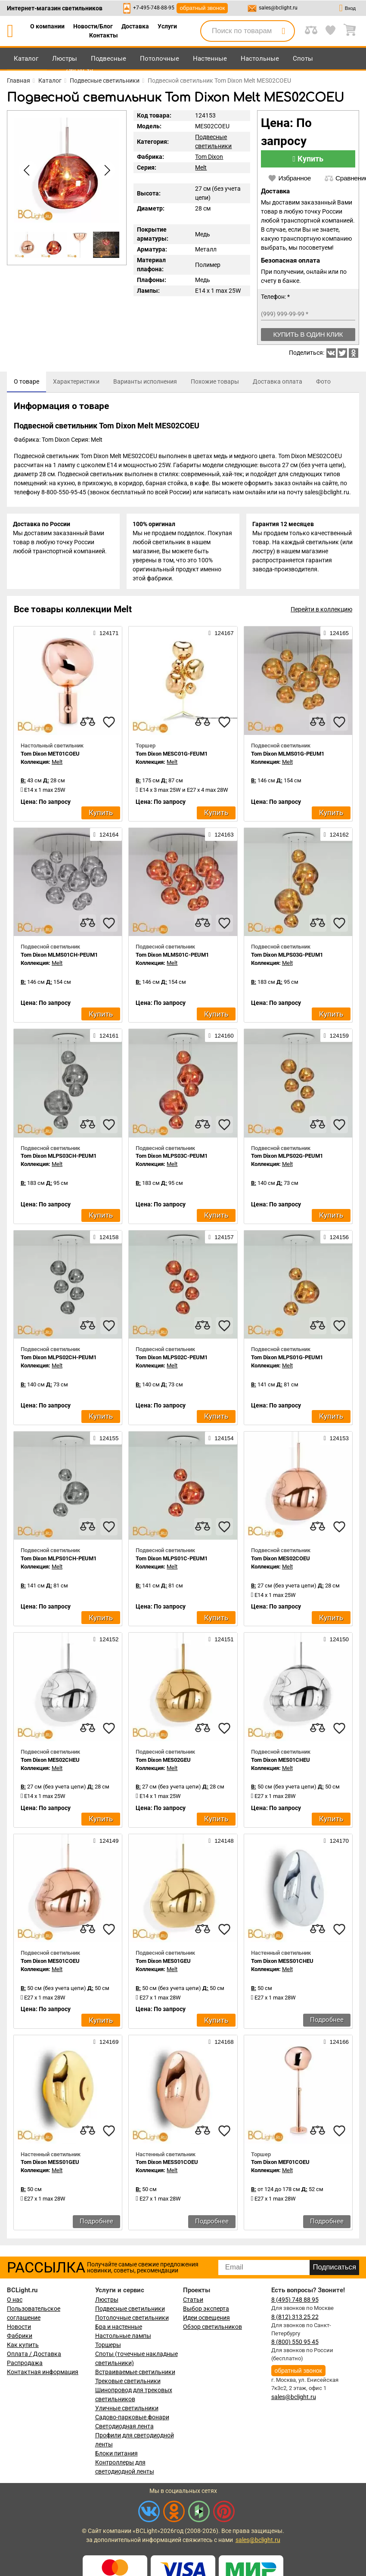 The image size is (366, 2576). I want to click on Подвесные, so click(108, 58).